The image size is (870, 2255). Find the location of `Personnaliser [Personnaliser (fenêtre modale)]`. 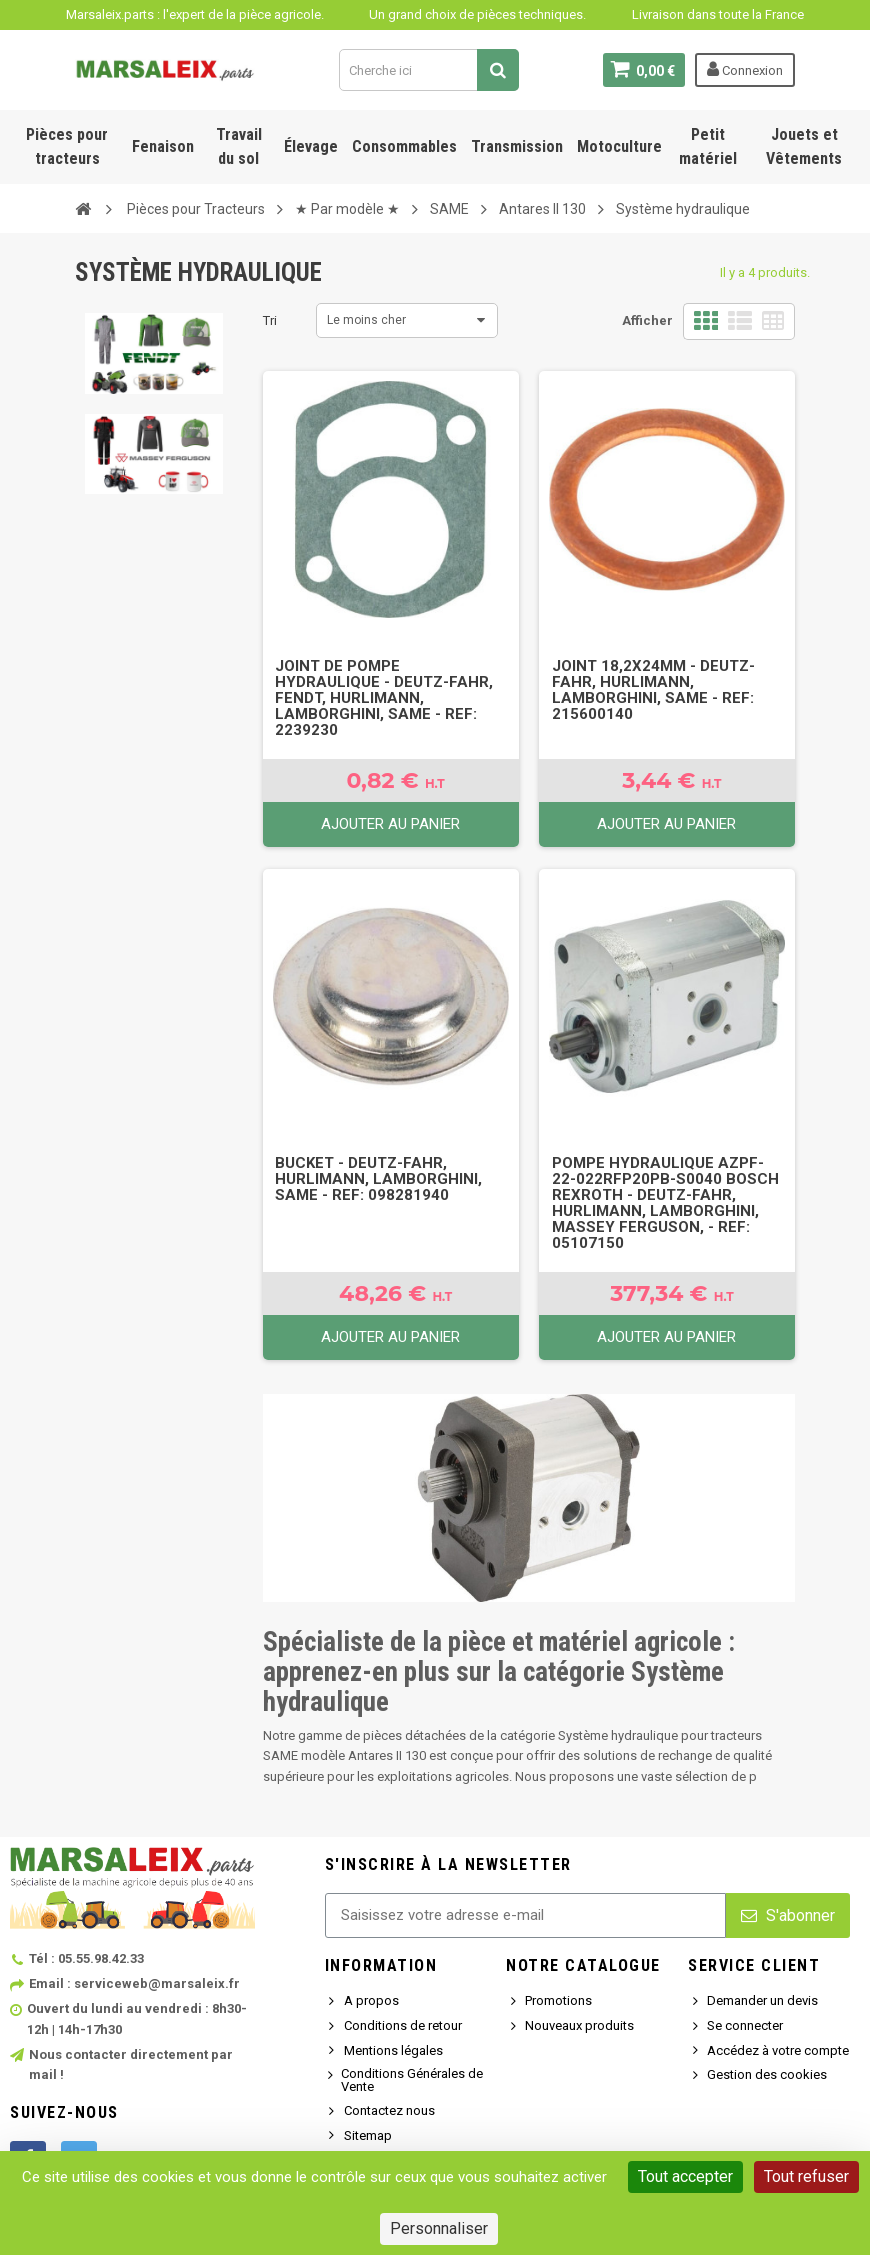

Personnaliser [Personnaliser (fenêtre modale)] is located at coordinates (439, 2228).